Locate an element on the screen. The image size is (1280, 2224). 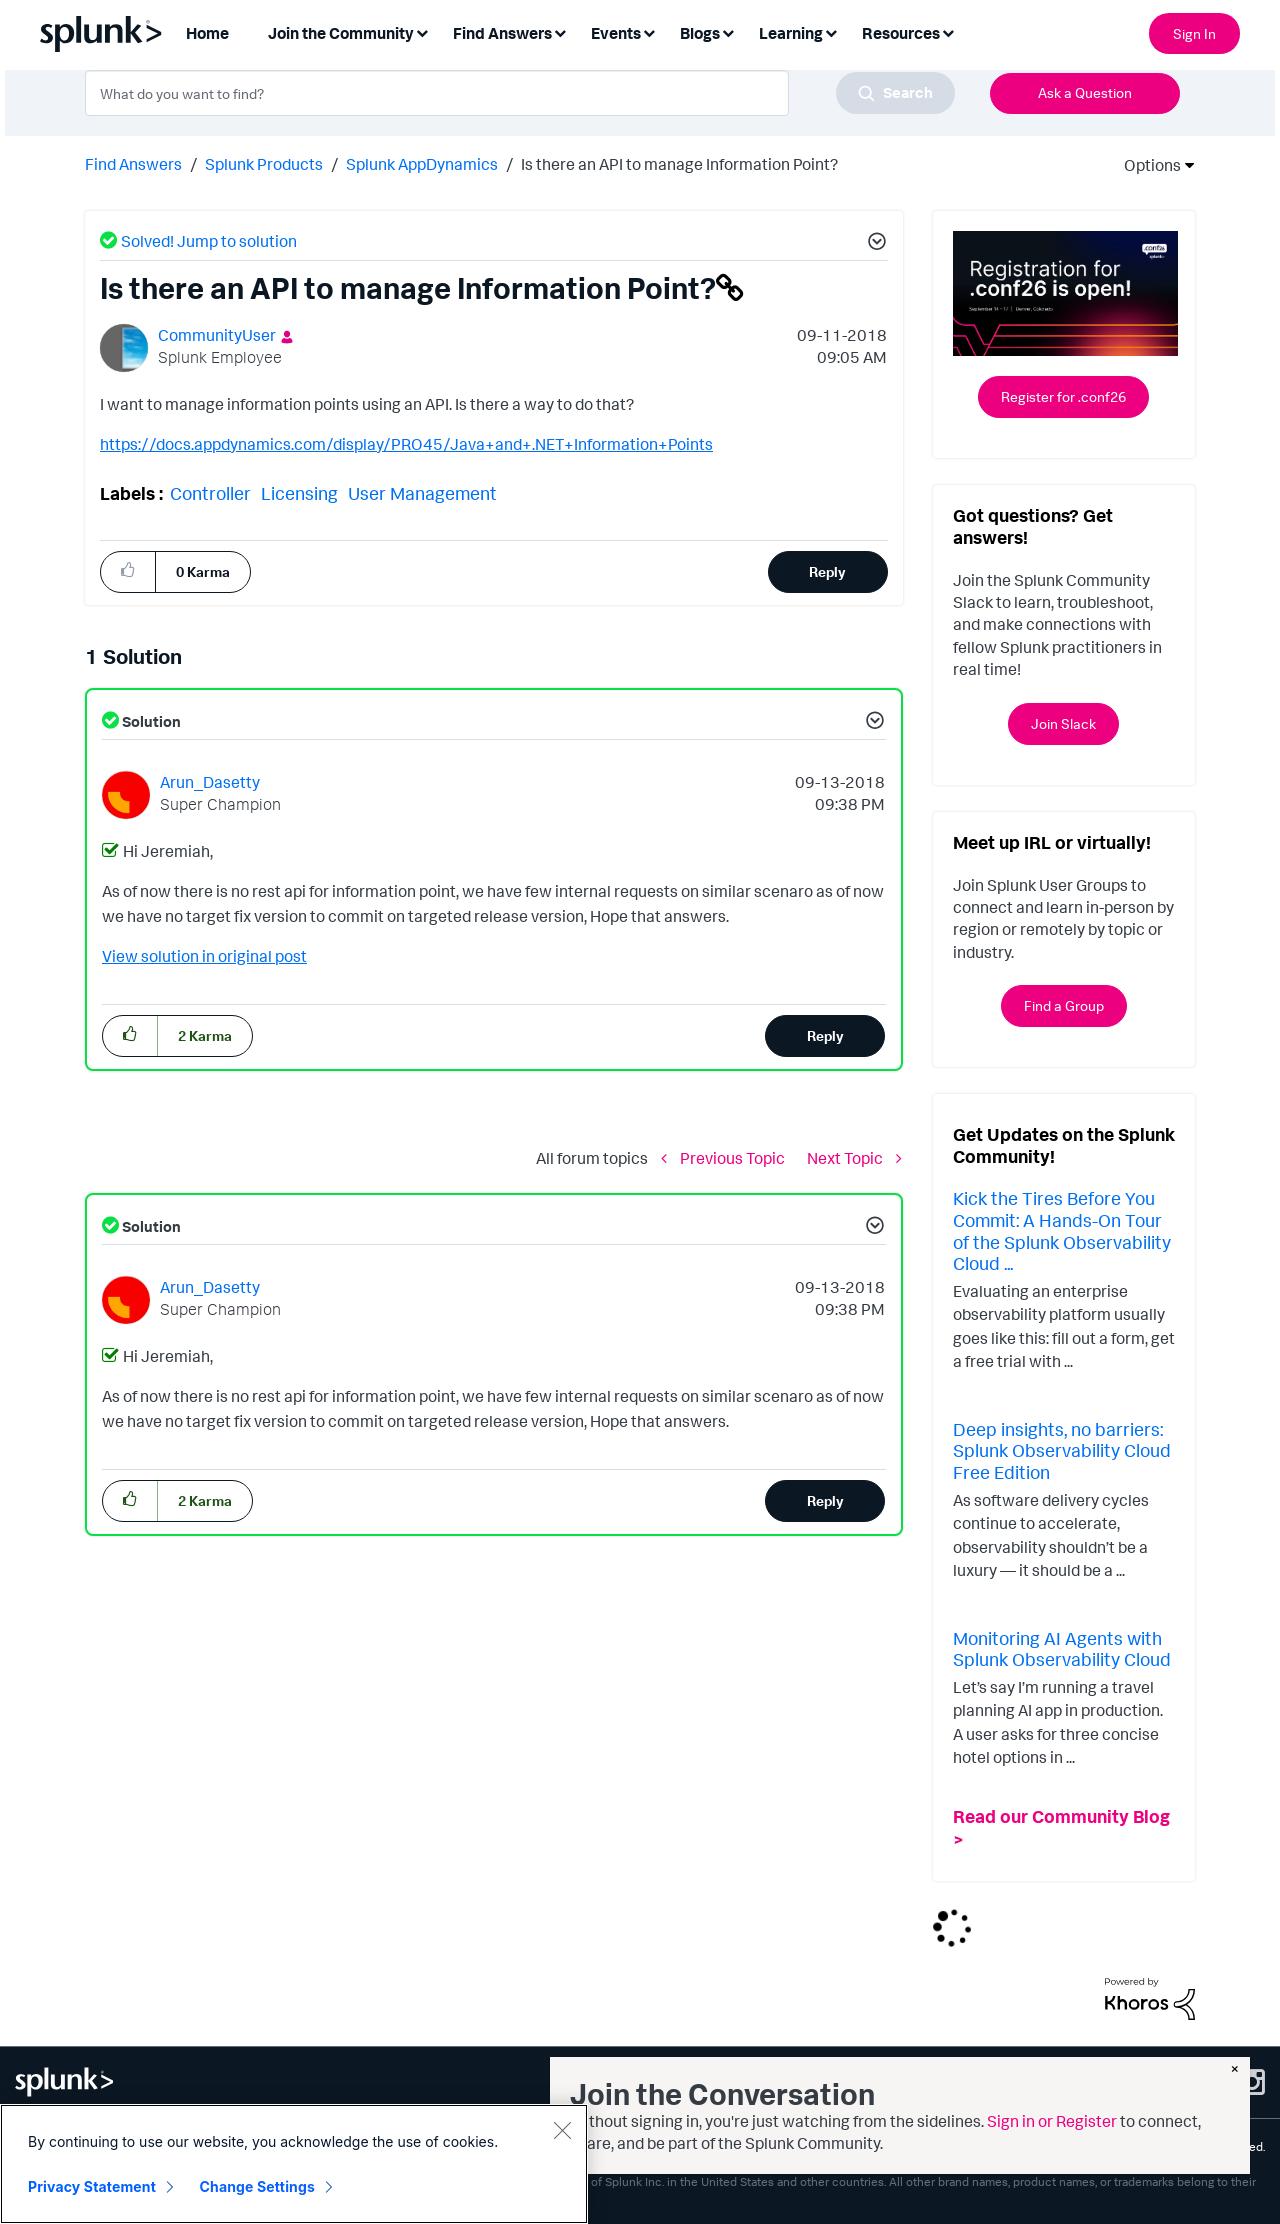
Sign in or Register is located at coordinates (1052, 2121).